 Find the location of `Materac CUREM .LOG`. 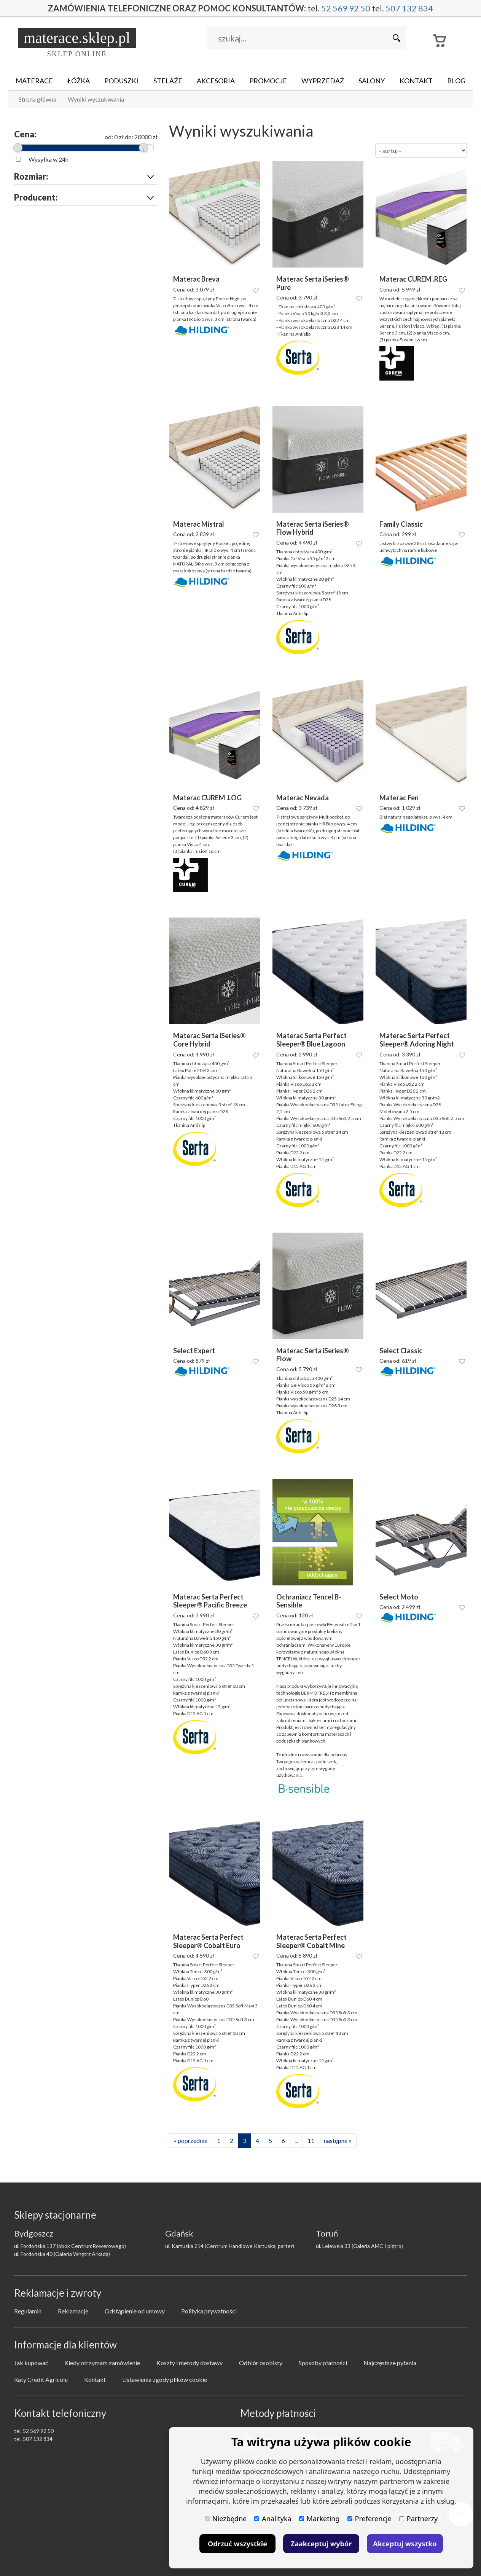

Materac CUREM .LOG is located at coordinates (207, 798).